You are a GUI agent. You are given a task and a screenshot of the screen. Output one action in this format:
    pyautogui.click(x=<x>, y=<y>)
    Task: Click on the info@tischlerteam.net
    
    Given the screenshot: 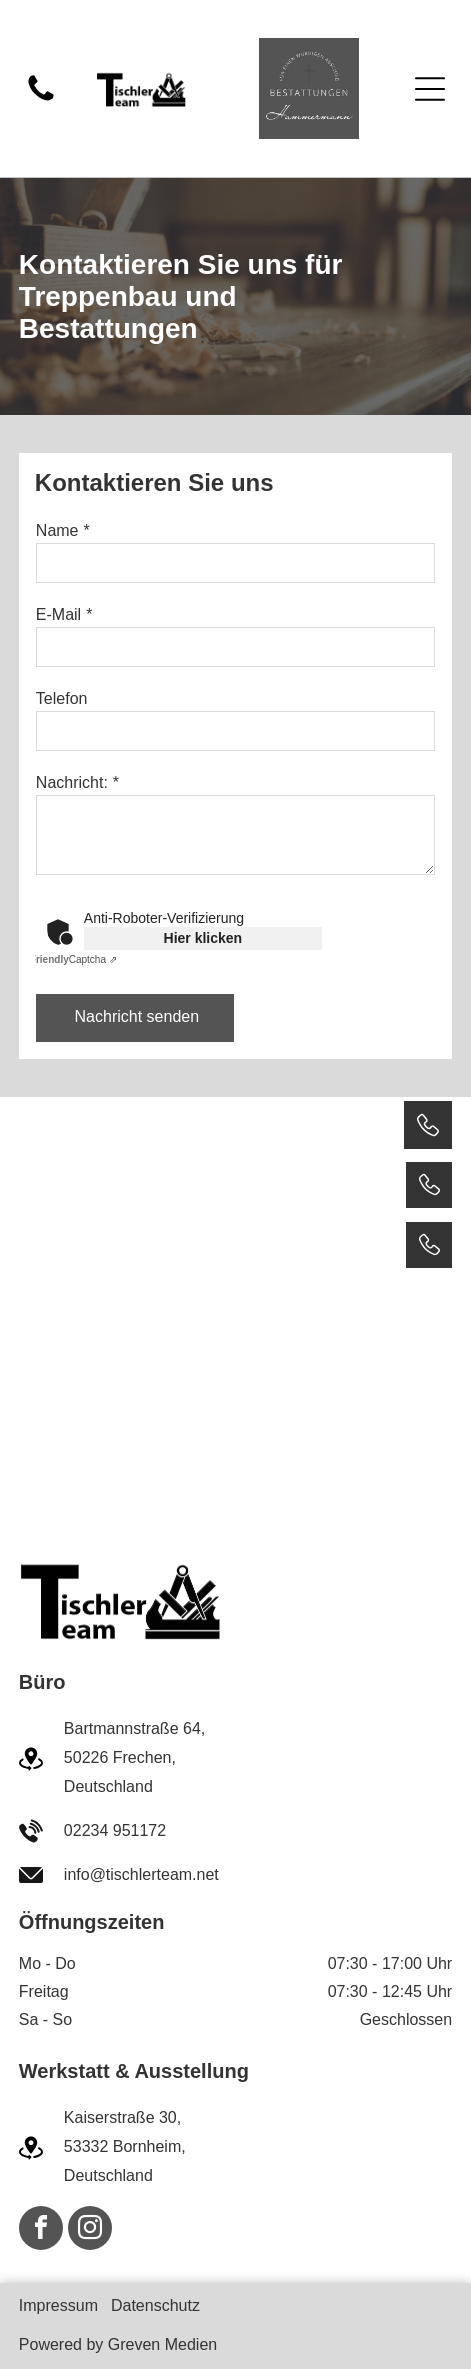 What is the action you would take?
    pyautogui.click(x=141, y=1874)
    